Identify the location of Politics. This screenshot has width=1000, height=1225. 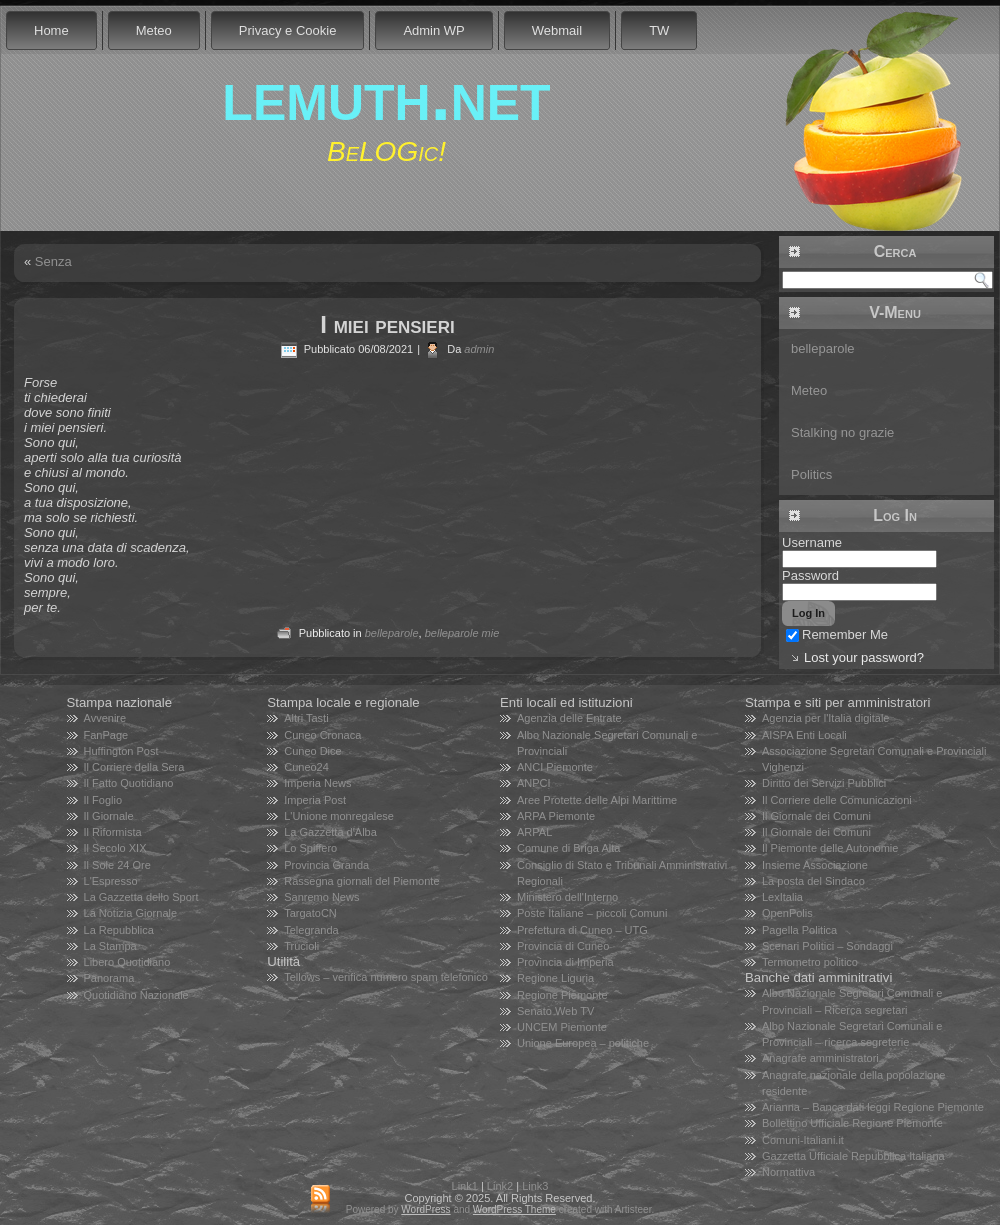
(811, 474).